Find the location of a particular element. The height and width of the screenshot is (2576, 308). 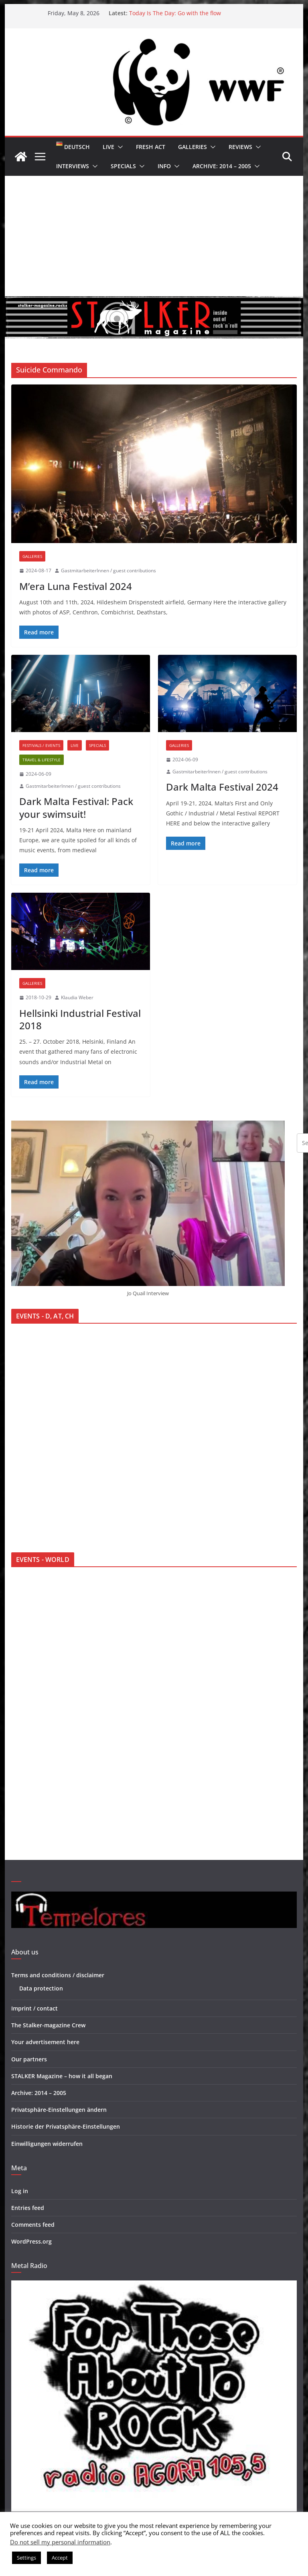

Terms and conditions / disclaimer is located at coordinates (57, 1975).